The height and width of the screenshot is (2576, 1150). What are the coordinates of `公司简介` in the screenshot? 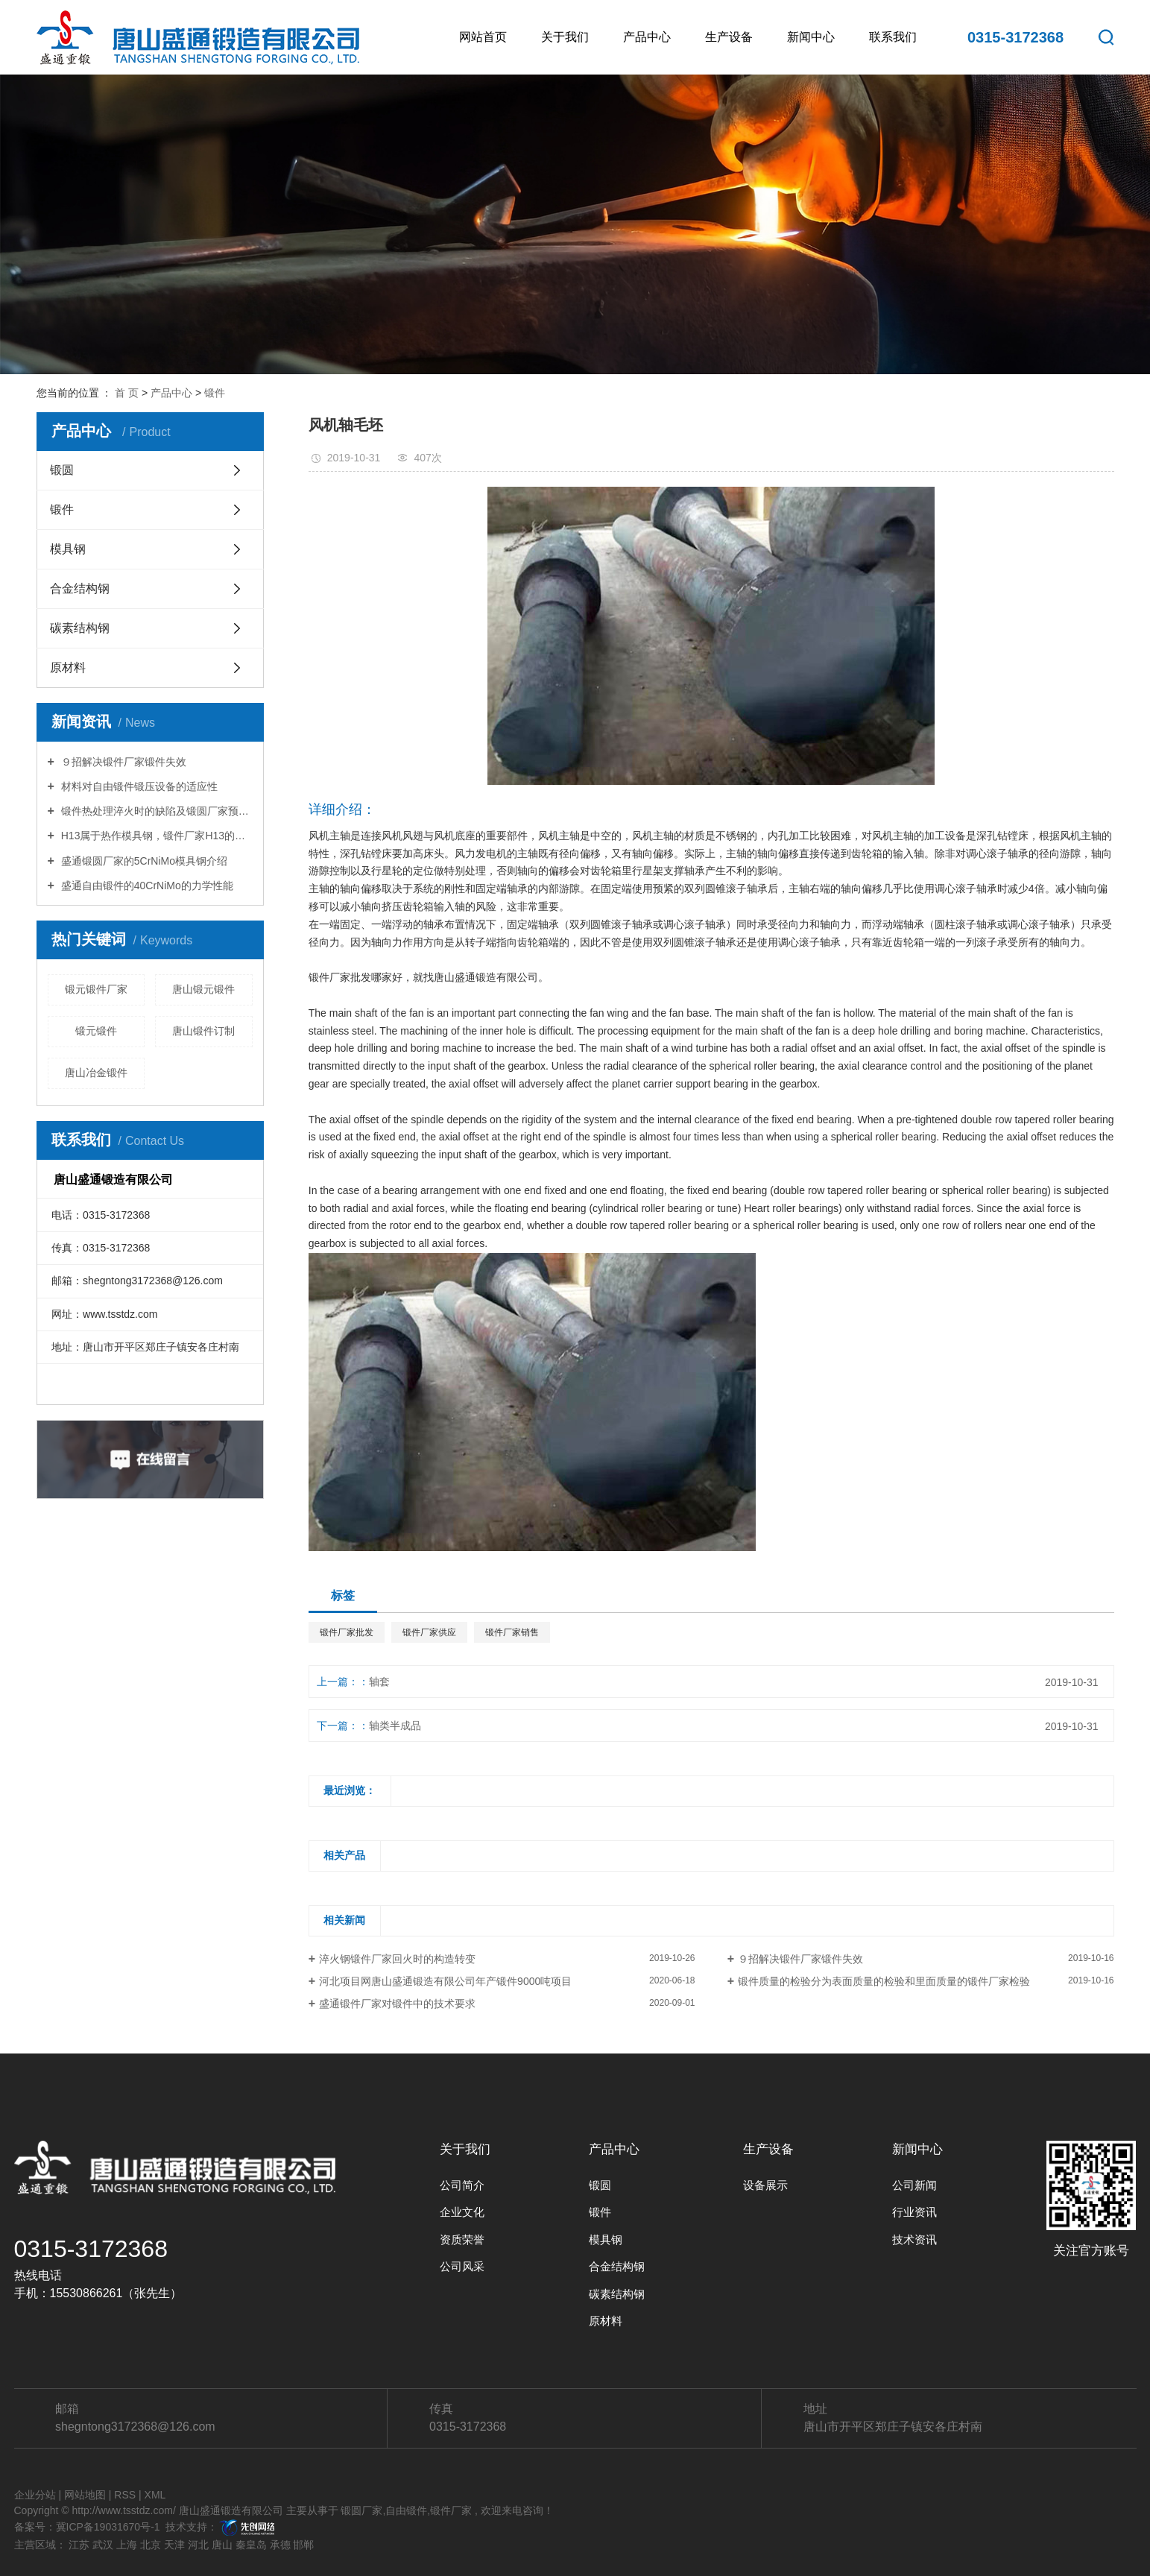 It's located at (462, 2185).